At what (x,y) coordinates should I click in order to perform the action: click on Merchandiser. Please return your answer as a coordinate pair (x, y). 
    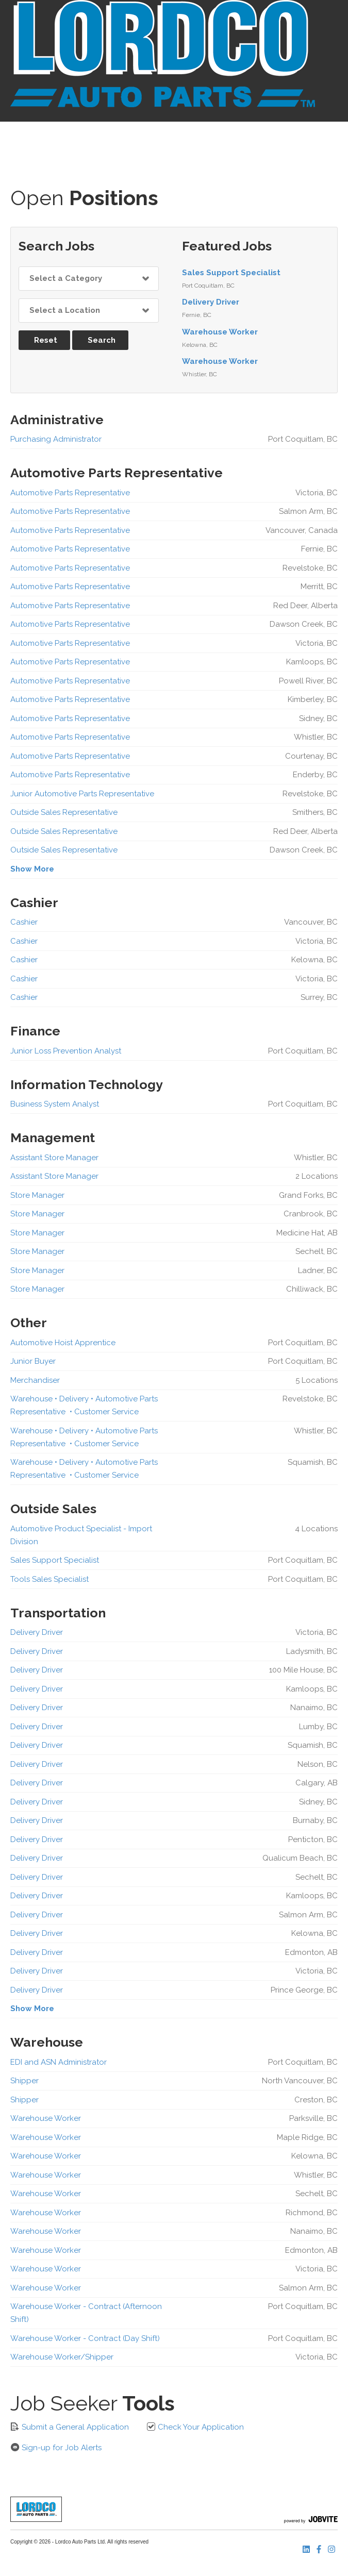
    Looking at the image, I should click on (35, 1380).